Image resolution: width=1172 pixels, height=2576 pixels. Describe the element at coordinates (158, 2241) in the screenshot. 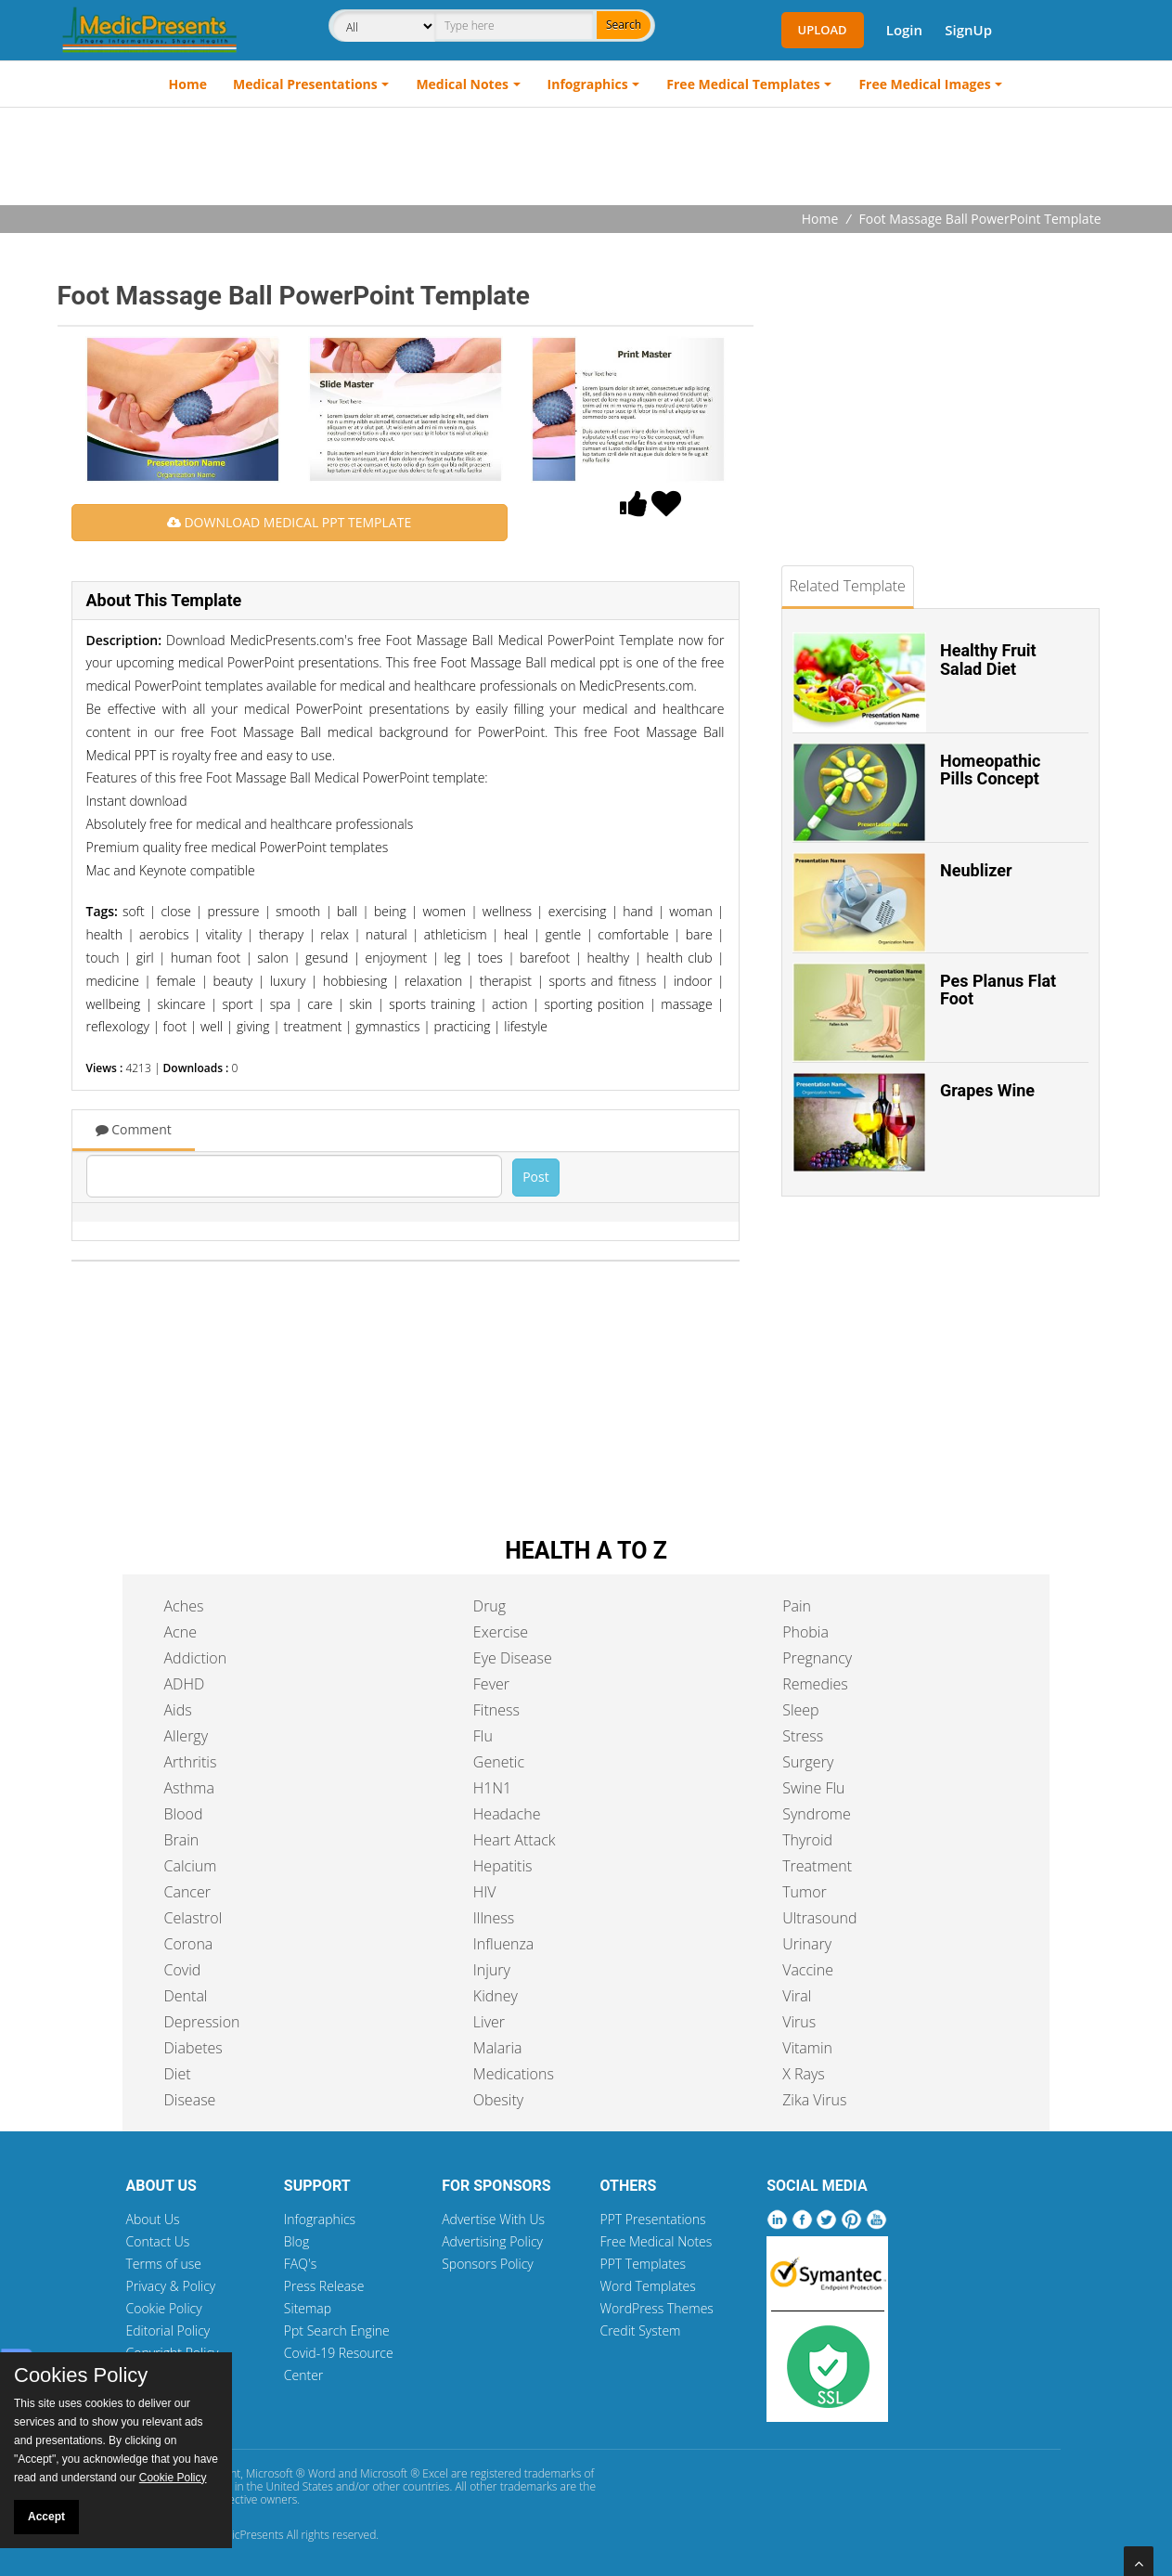

I see `Contact Us` at that location.